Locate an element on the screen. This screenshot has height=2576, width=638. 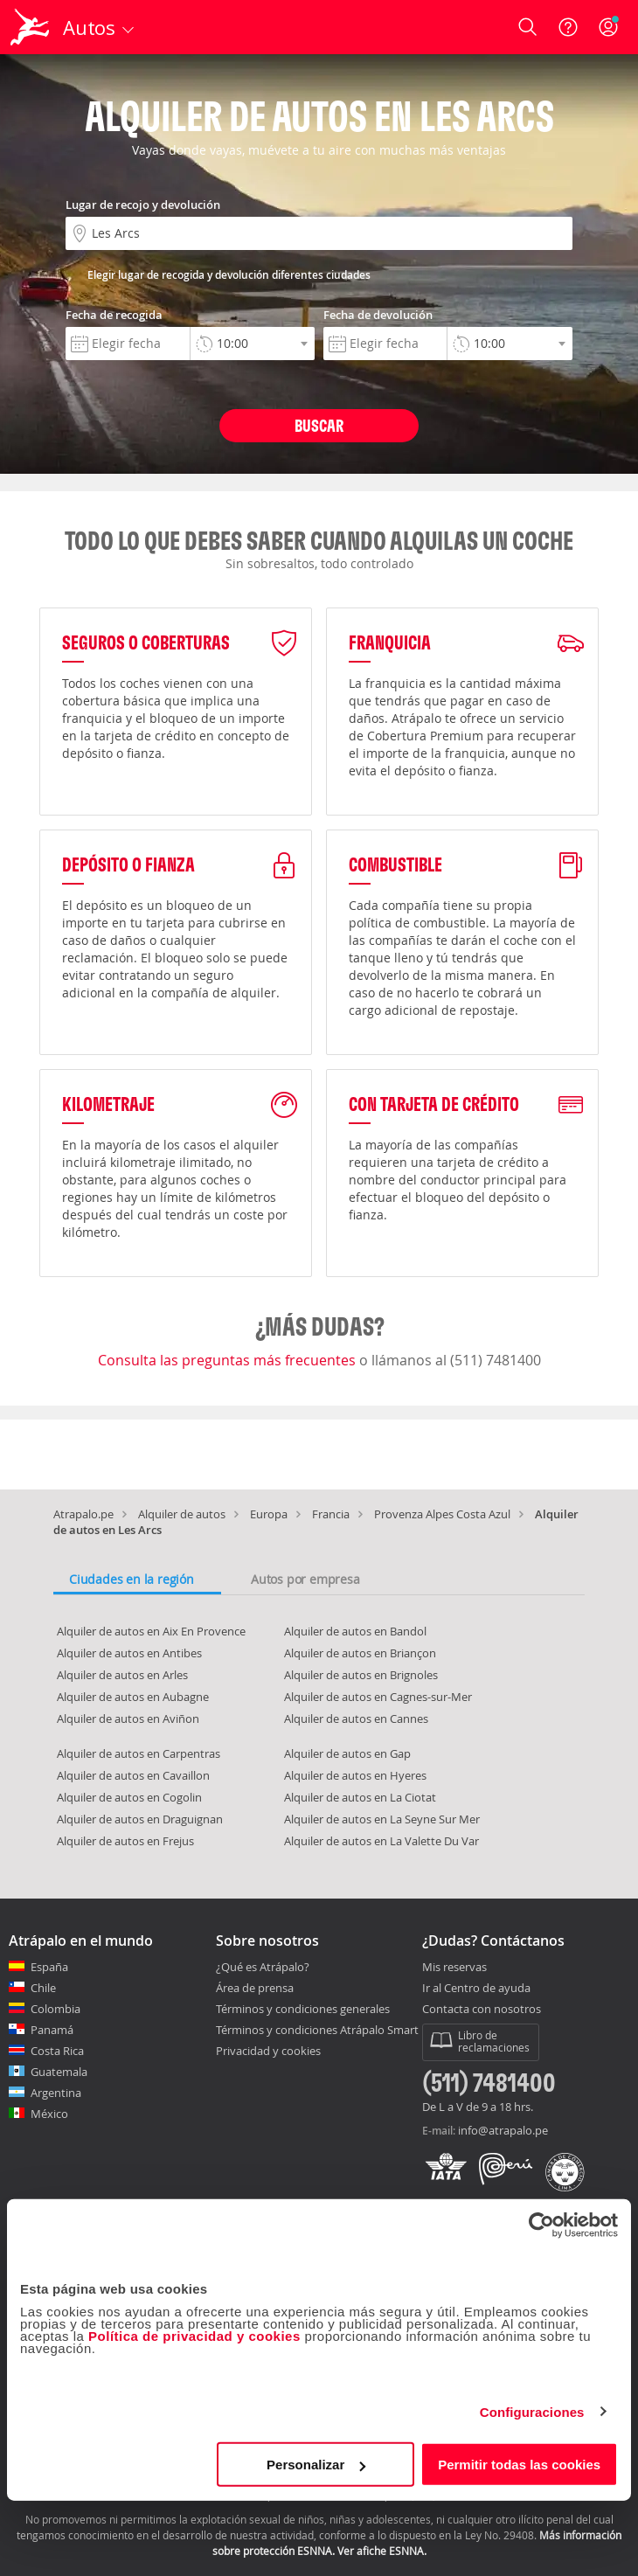
Autos por empresa is located at coordinates (305, 1579).